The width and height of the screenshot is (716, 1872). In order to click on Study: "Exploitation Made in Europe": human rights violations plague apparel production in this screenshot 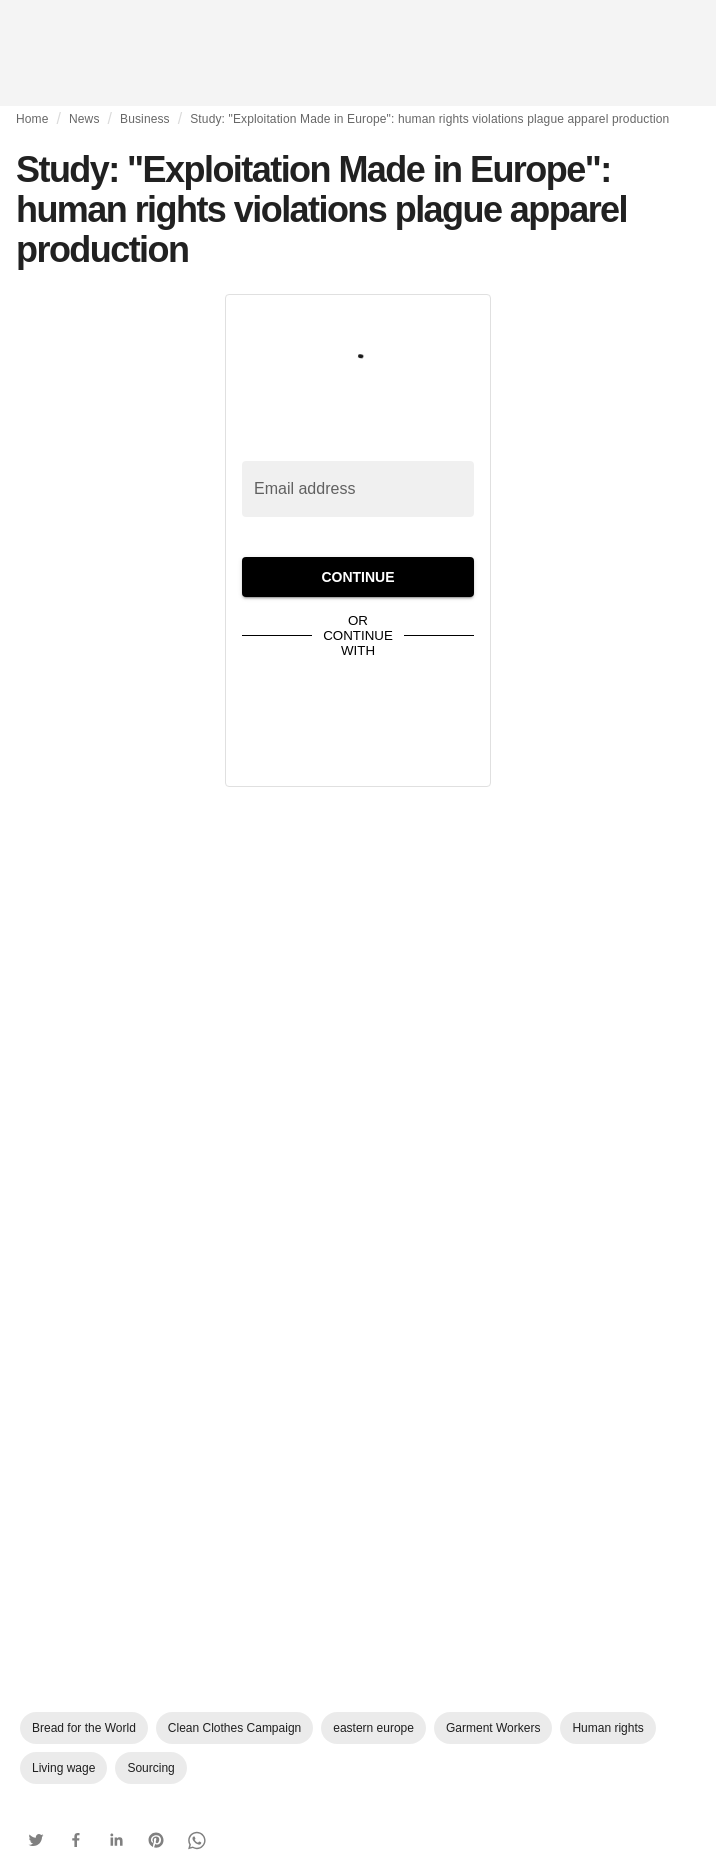, I will do `click(429, 119)`.